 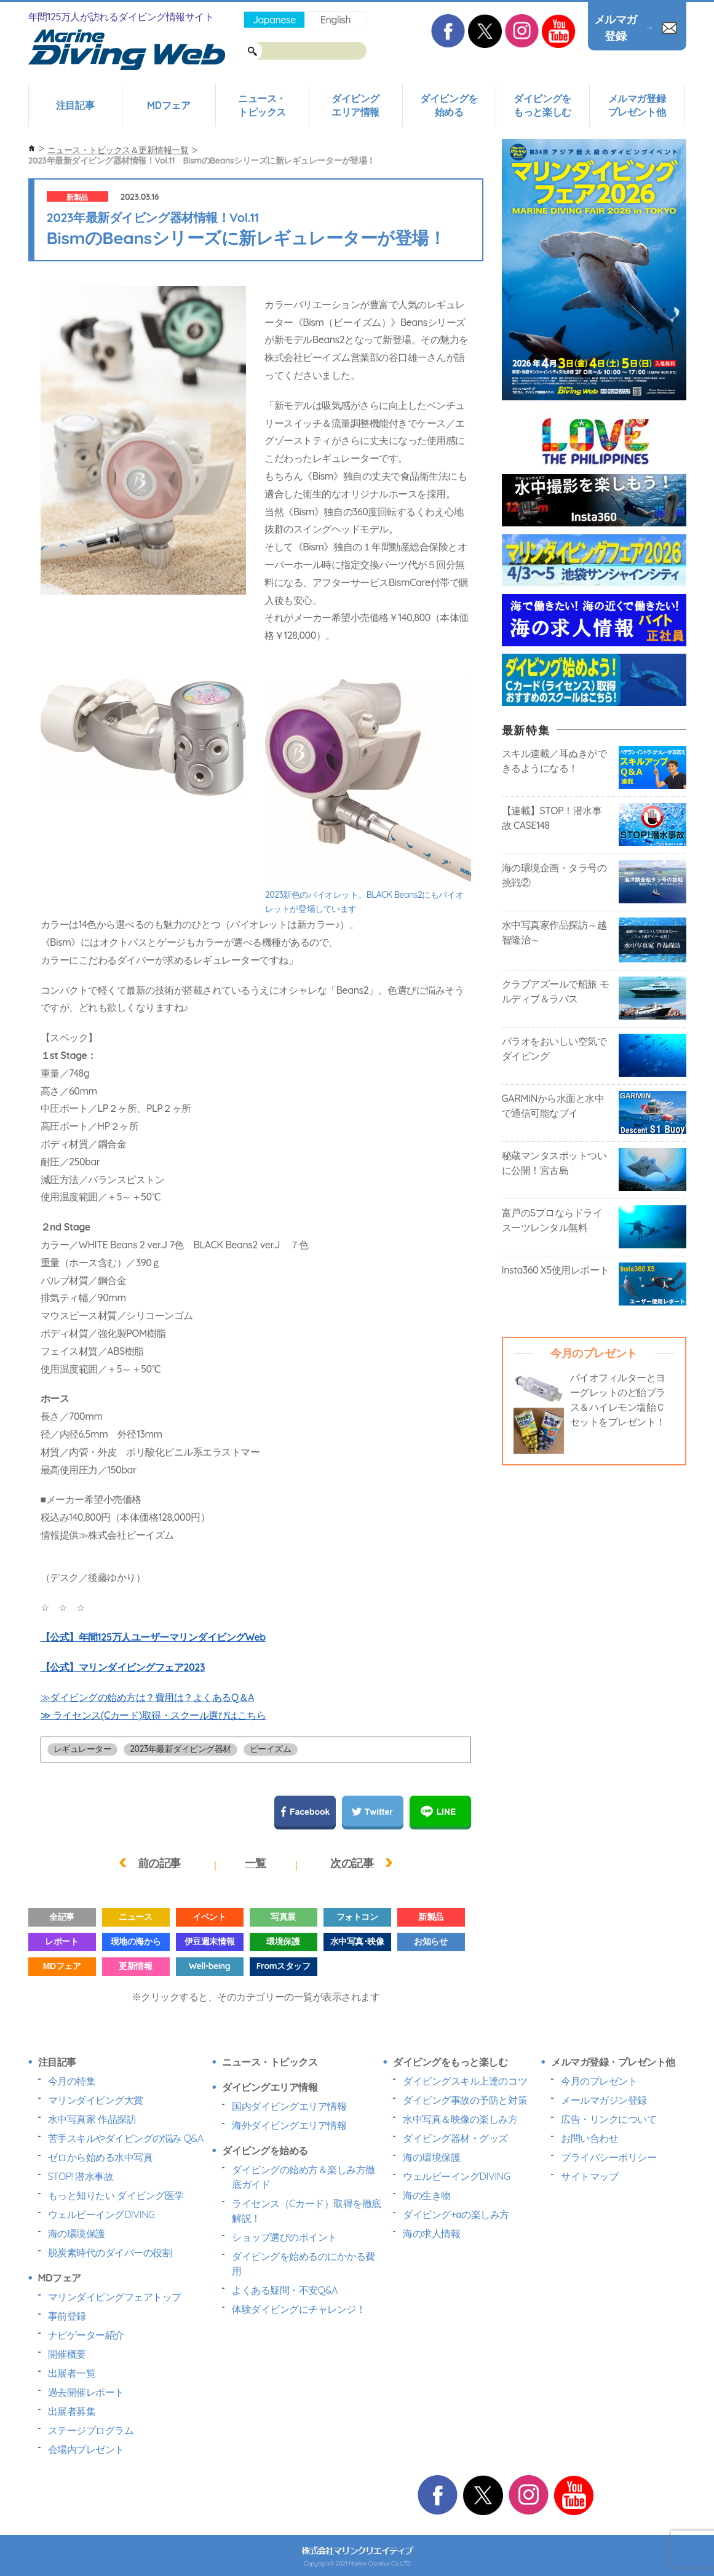 I want to click on 海の環境保護, so click(x=76, y=2233).